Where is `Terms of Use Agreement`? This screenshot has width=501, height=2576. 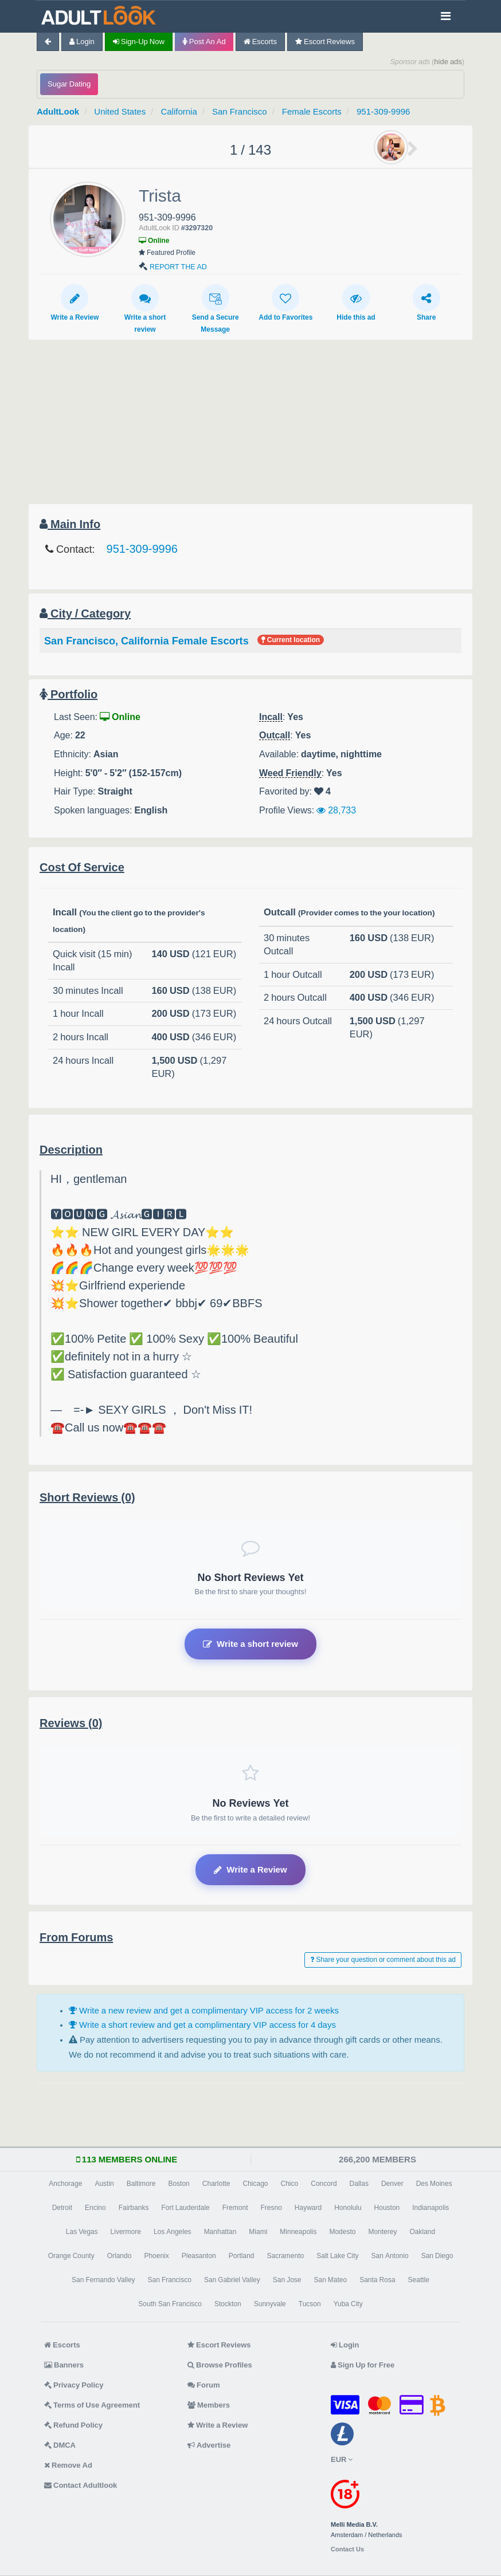 Terms of Use Agreement is located at coordinates (92, 2405).